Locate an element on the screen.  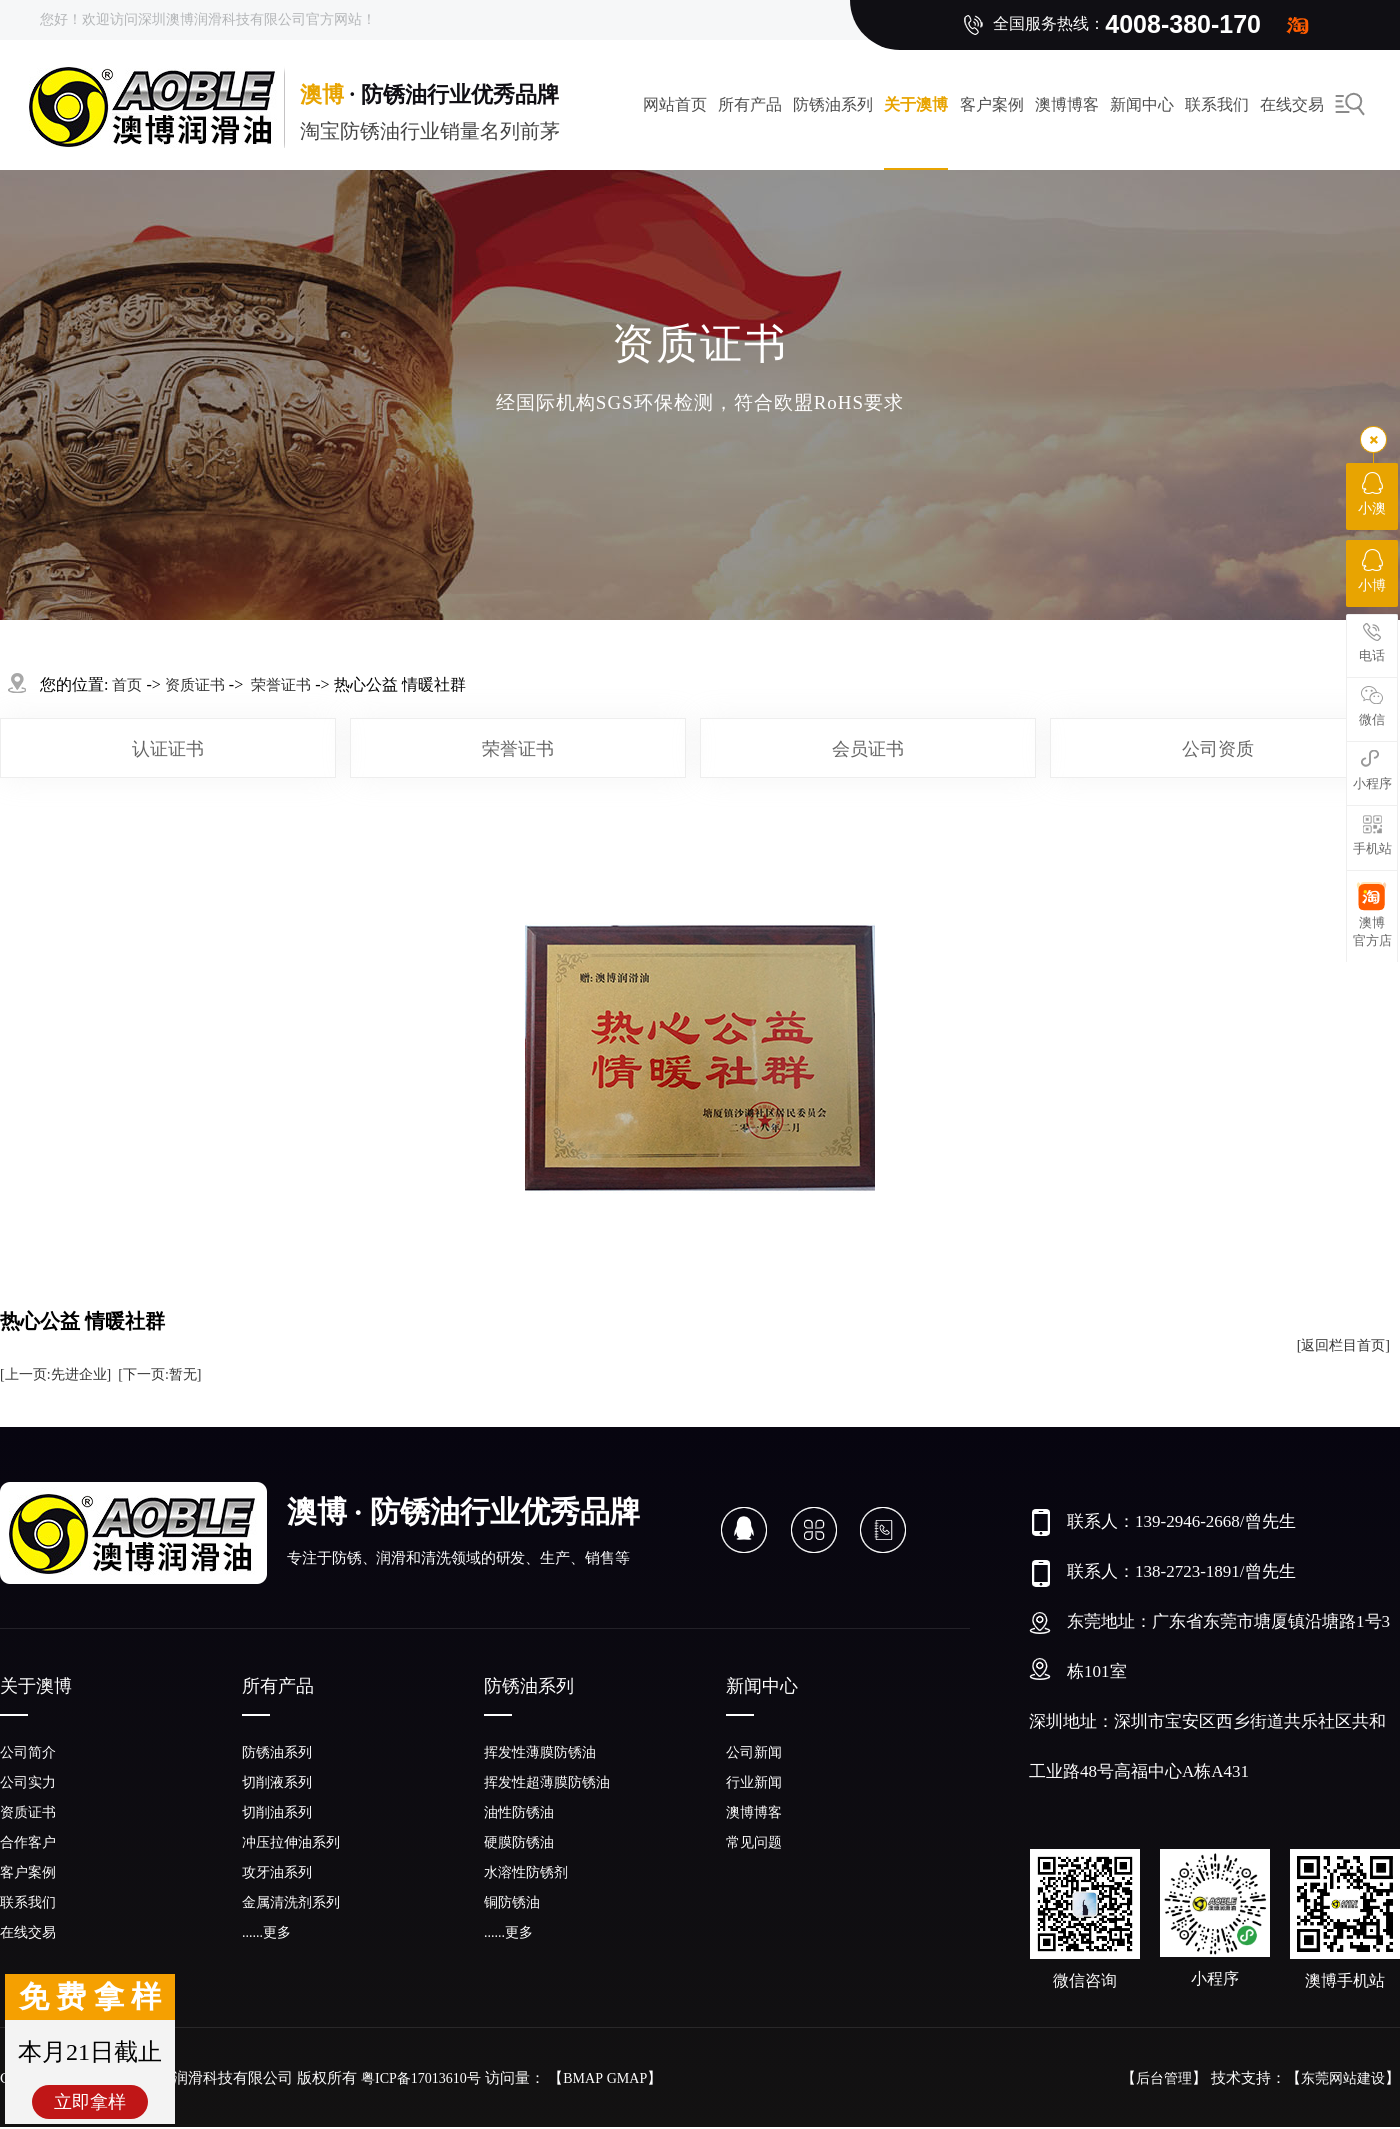
攻牙油系列 is located at coordinates (277, 1872).